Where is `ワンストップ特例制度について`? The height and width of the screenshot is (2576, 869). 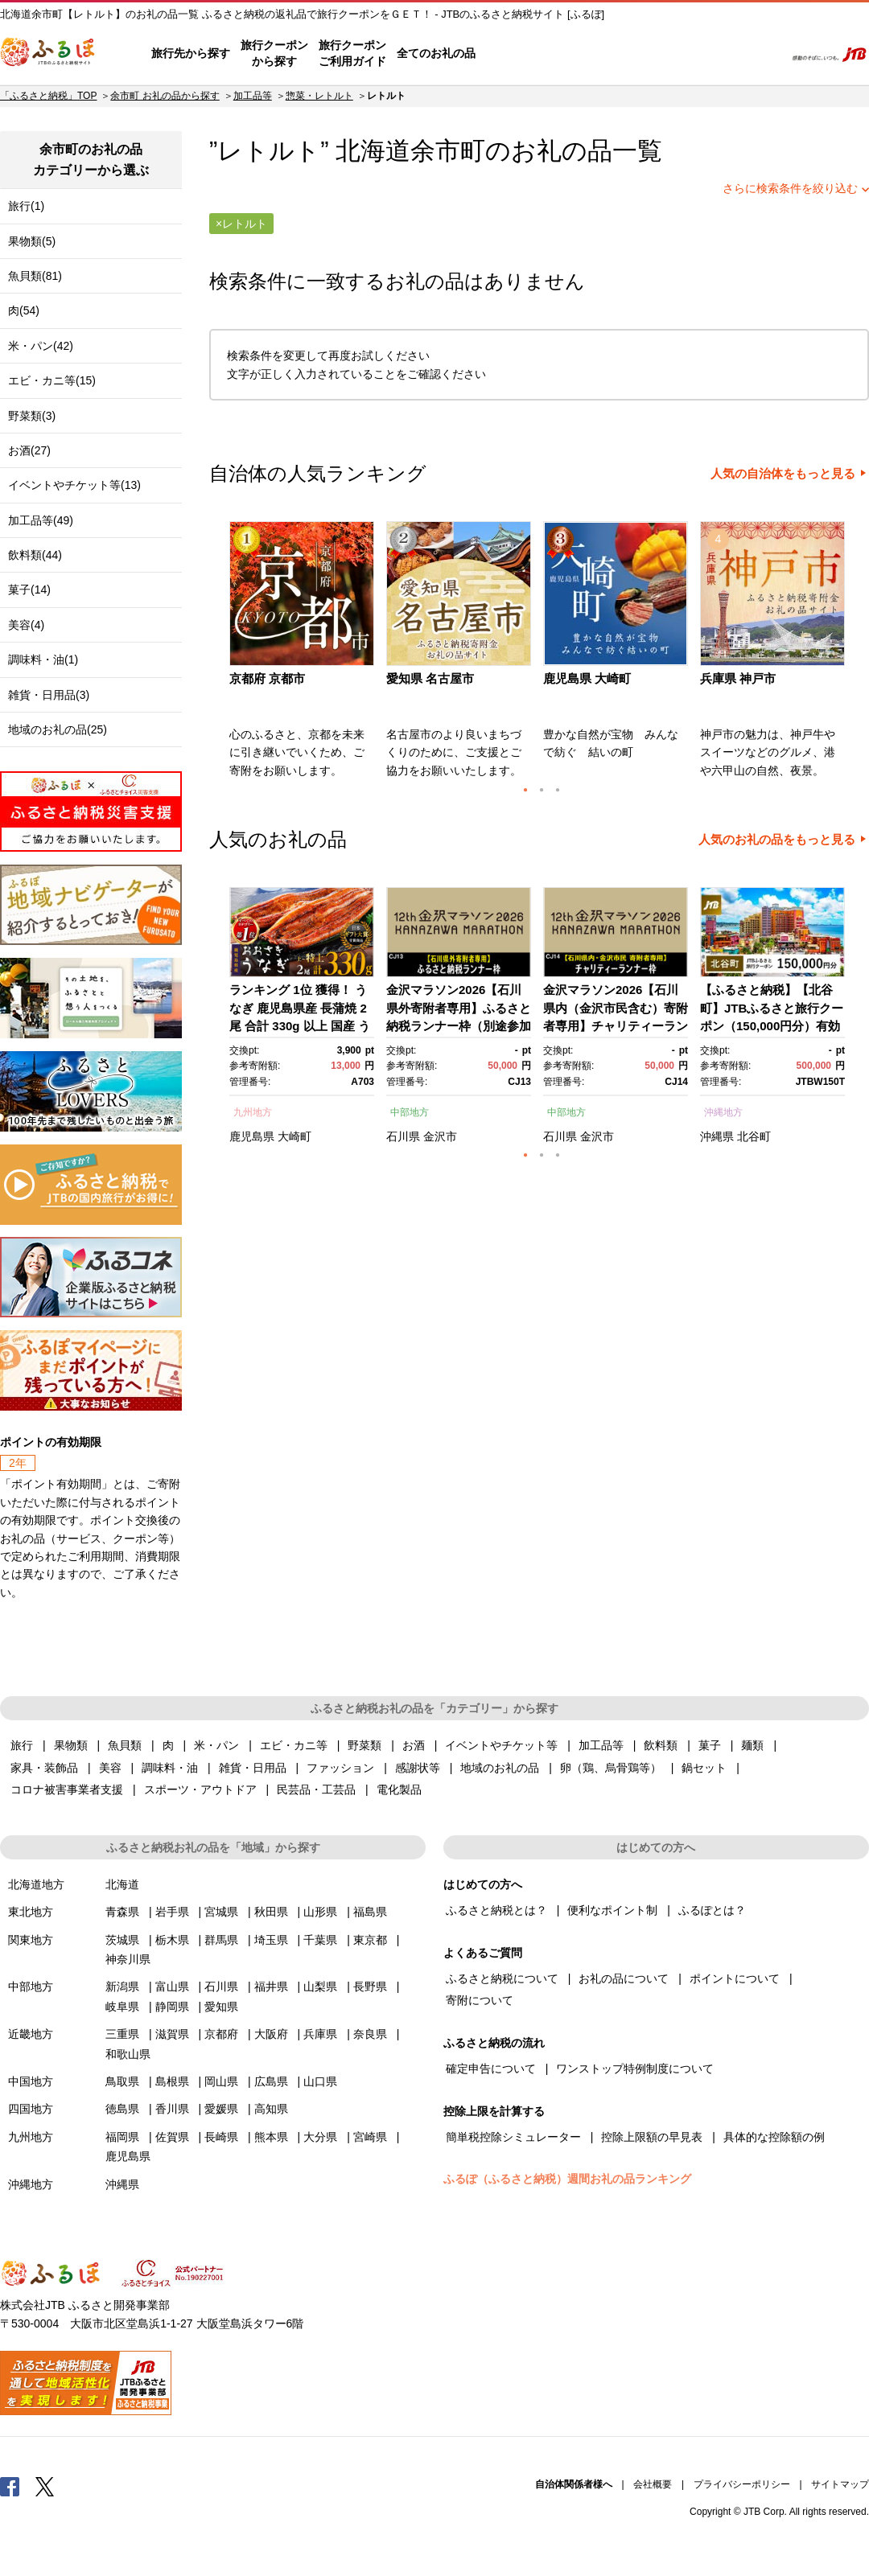 ワンストップ特例制度について is located at coordinates (635, 2068).